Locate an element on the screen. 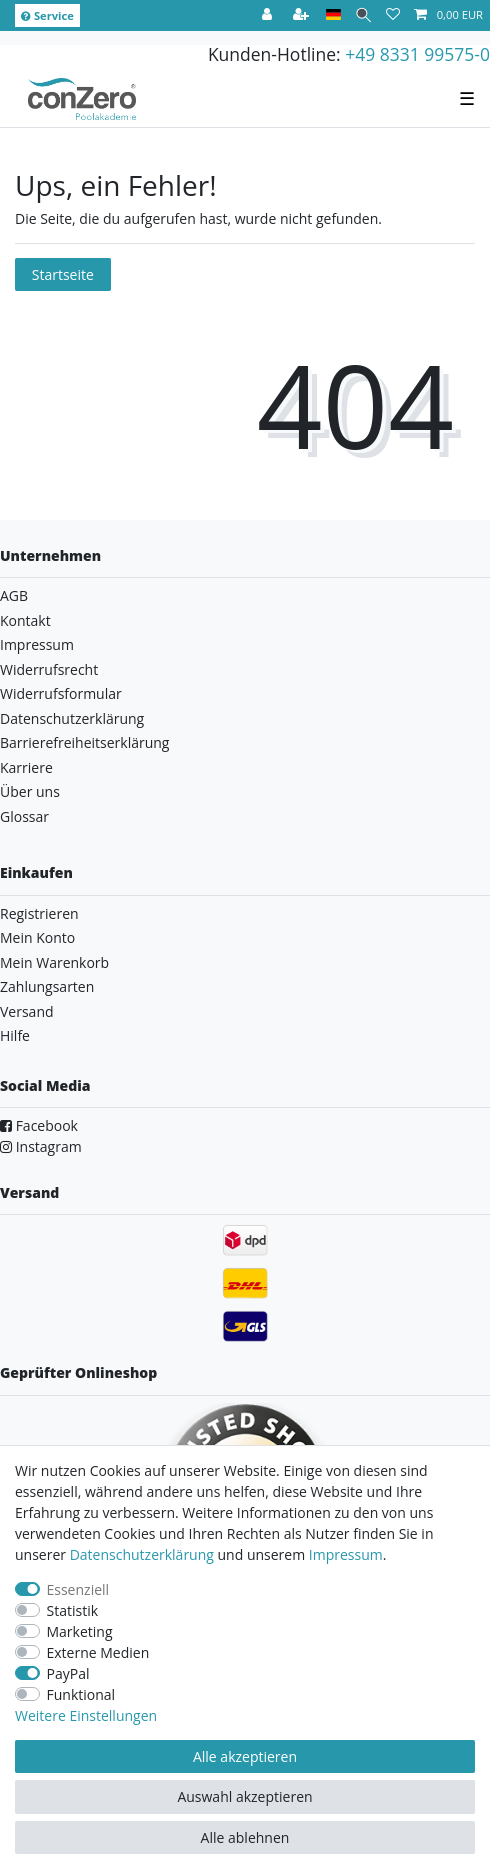 The height and width of the screenshot is (1868, 490). [Anmelden] is located at coordinates (269, 15).